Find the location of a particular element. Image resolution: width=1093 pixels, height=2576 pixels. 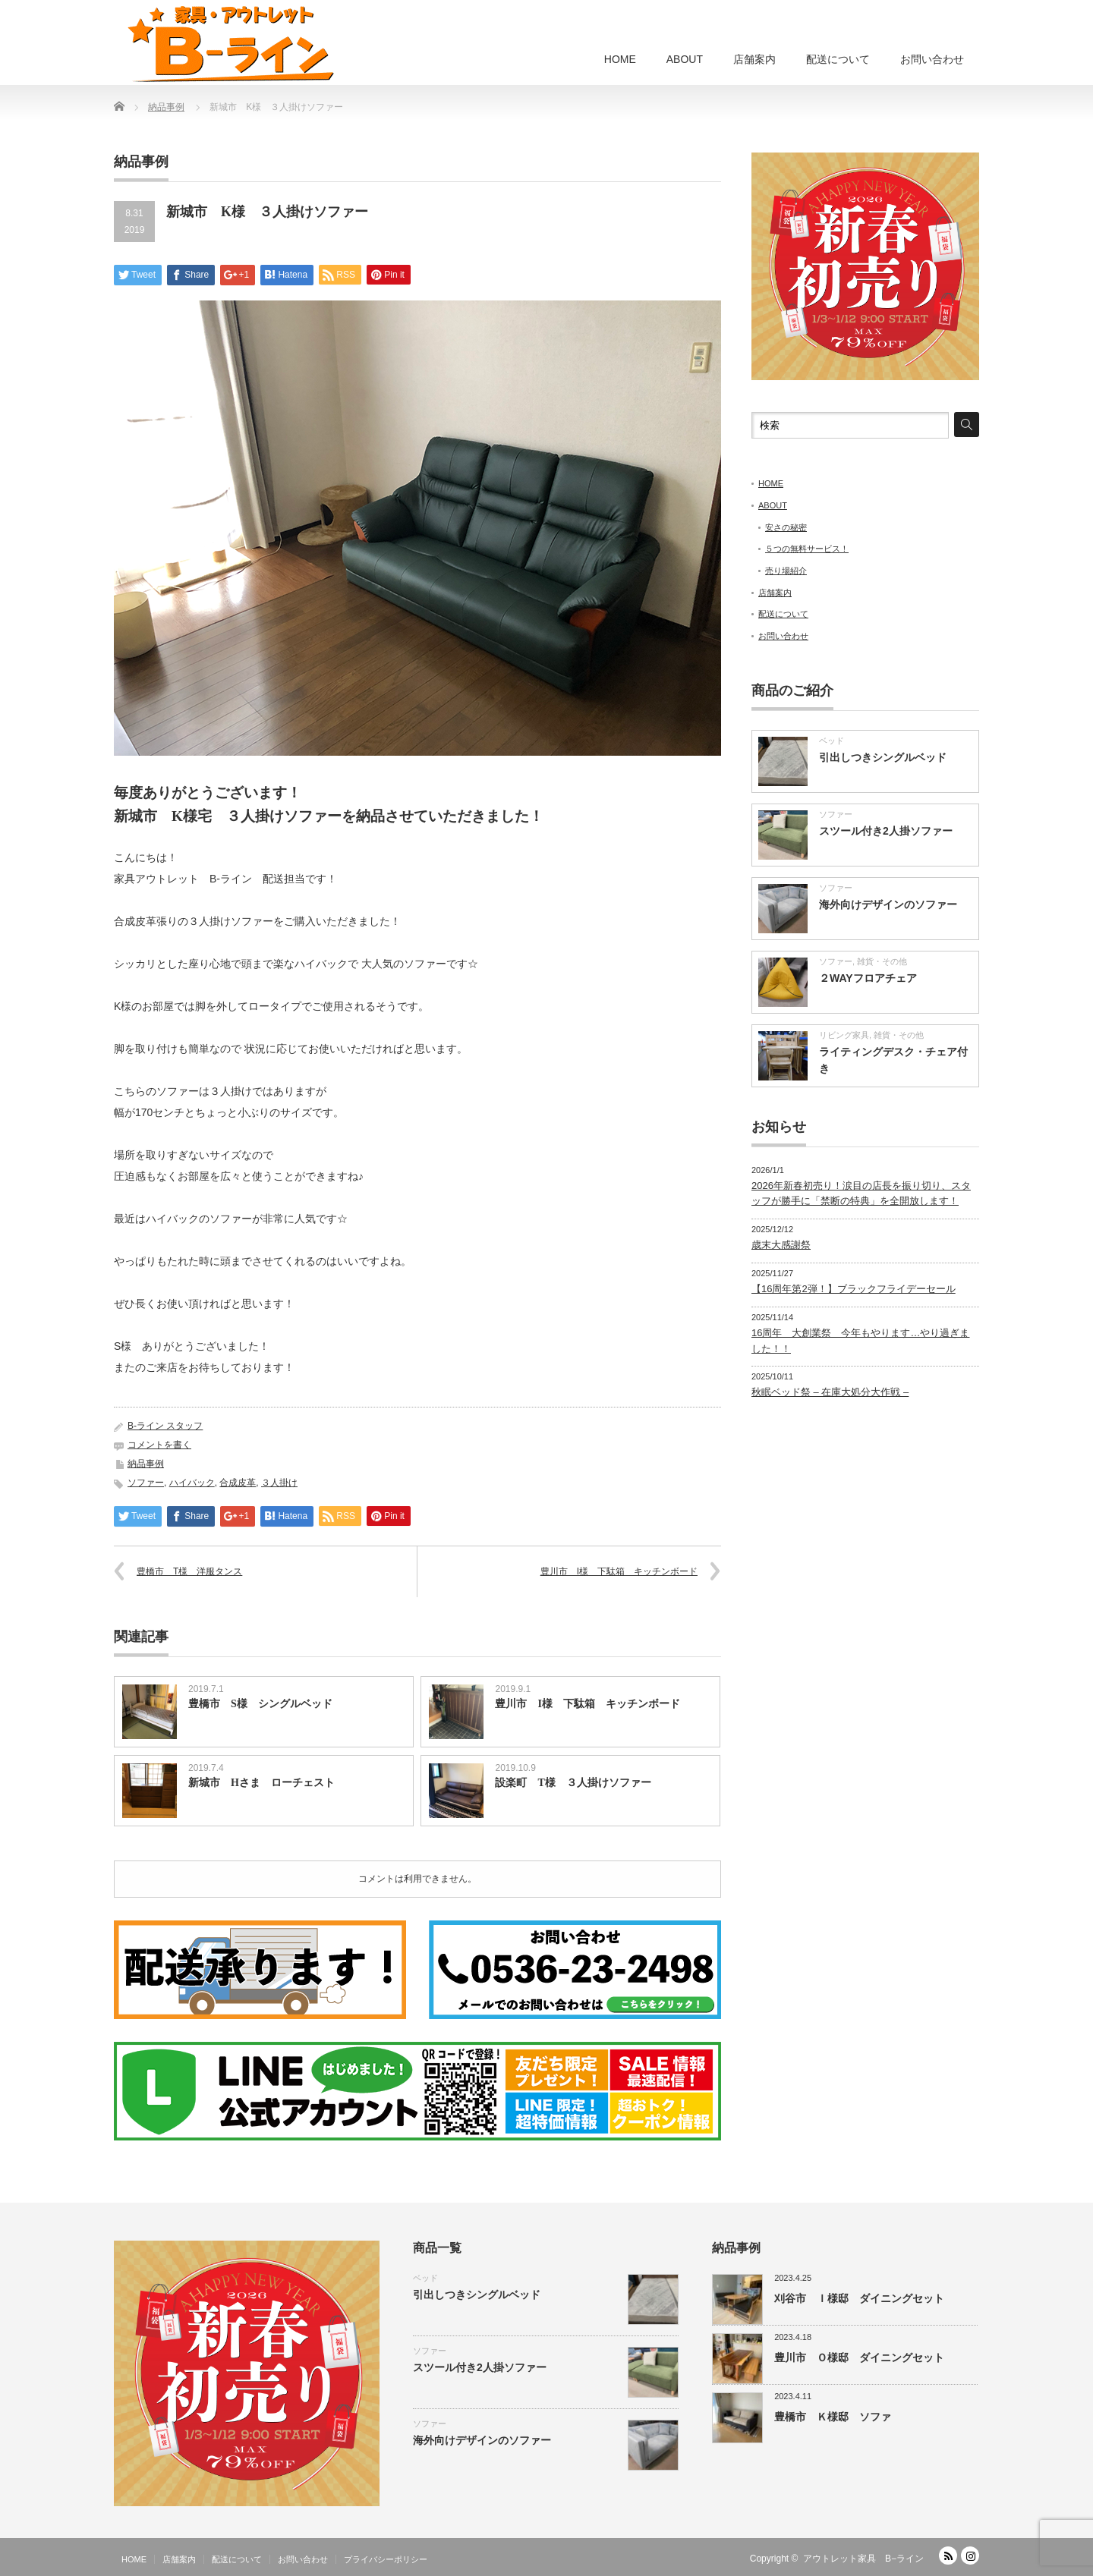

売り場紹介 is located at coordinates (786, 570).